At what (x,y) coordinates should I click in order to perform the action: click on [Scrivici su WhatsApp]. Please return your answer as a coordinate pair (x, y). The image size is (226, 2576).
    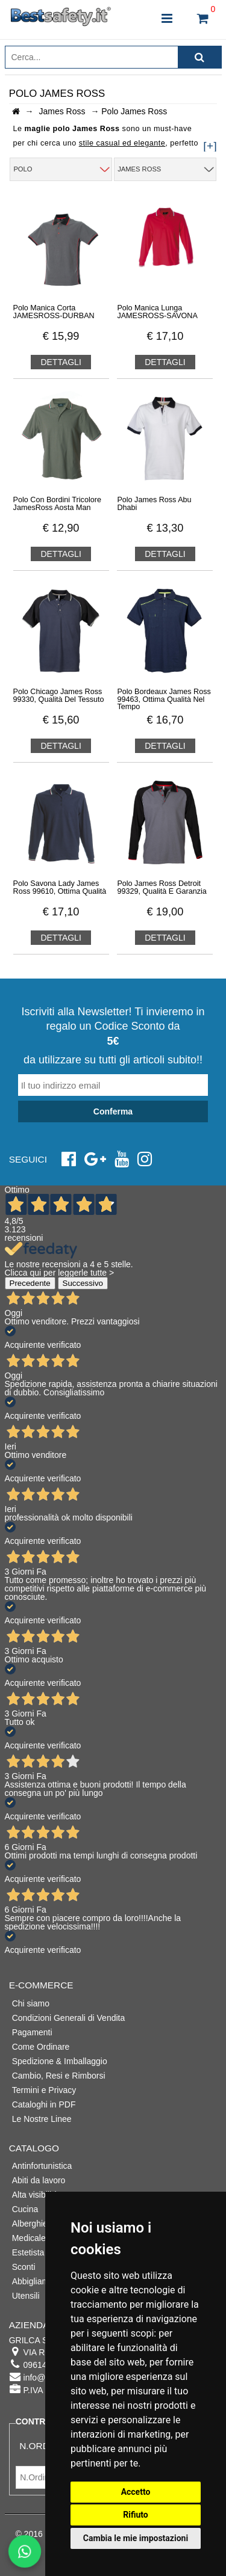
    Looking at the image, I should click on (24, 2551).